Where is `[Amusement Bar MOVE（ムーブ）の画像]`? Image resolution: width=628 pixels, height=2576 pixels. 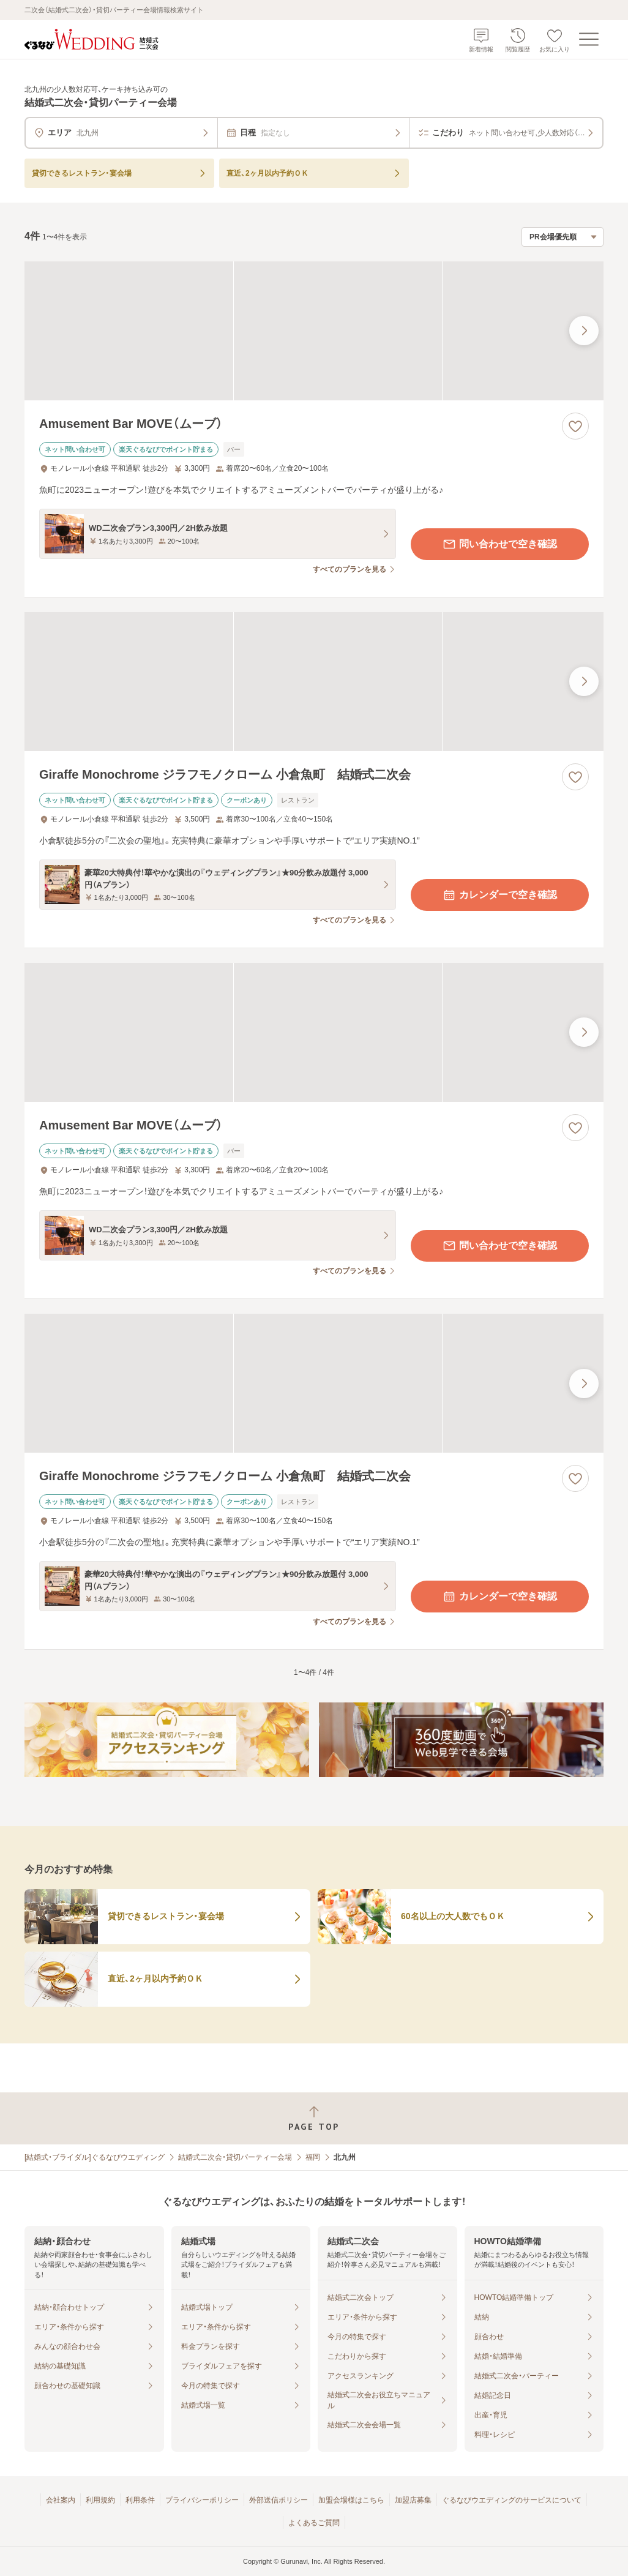 [Amusement Bar MOVE（ムーブ）の画像] is located at coordinates (314, 330).